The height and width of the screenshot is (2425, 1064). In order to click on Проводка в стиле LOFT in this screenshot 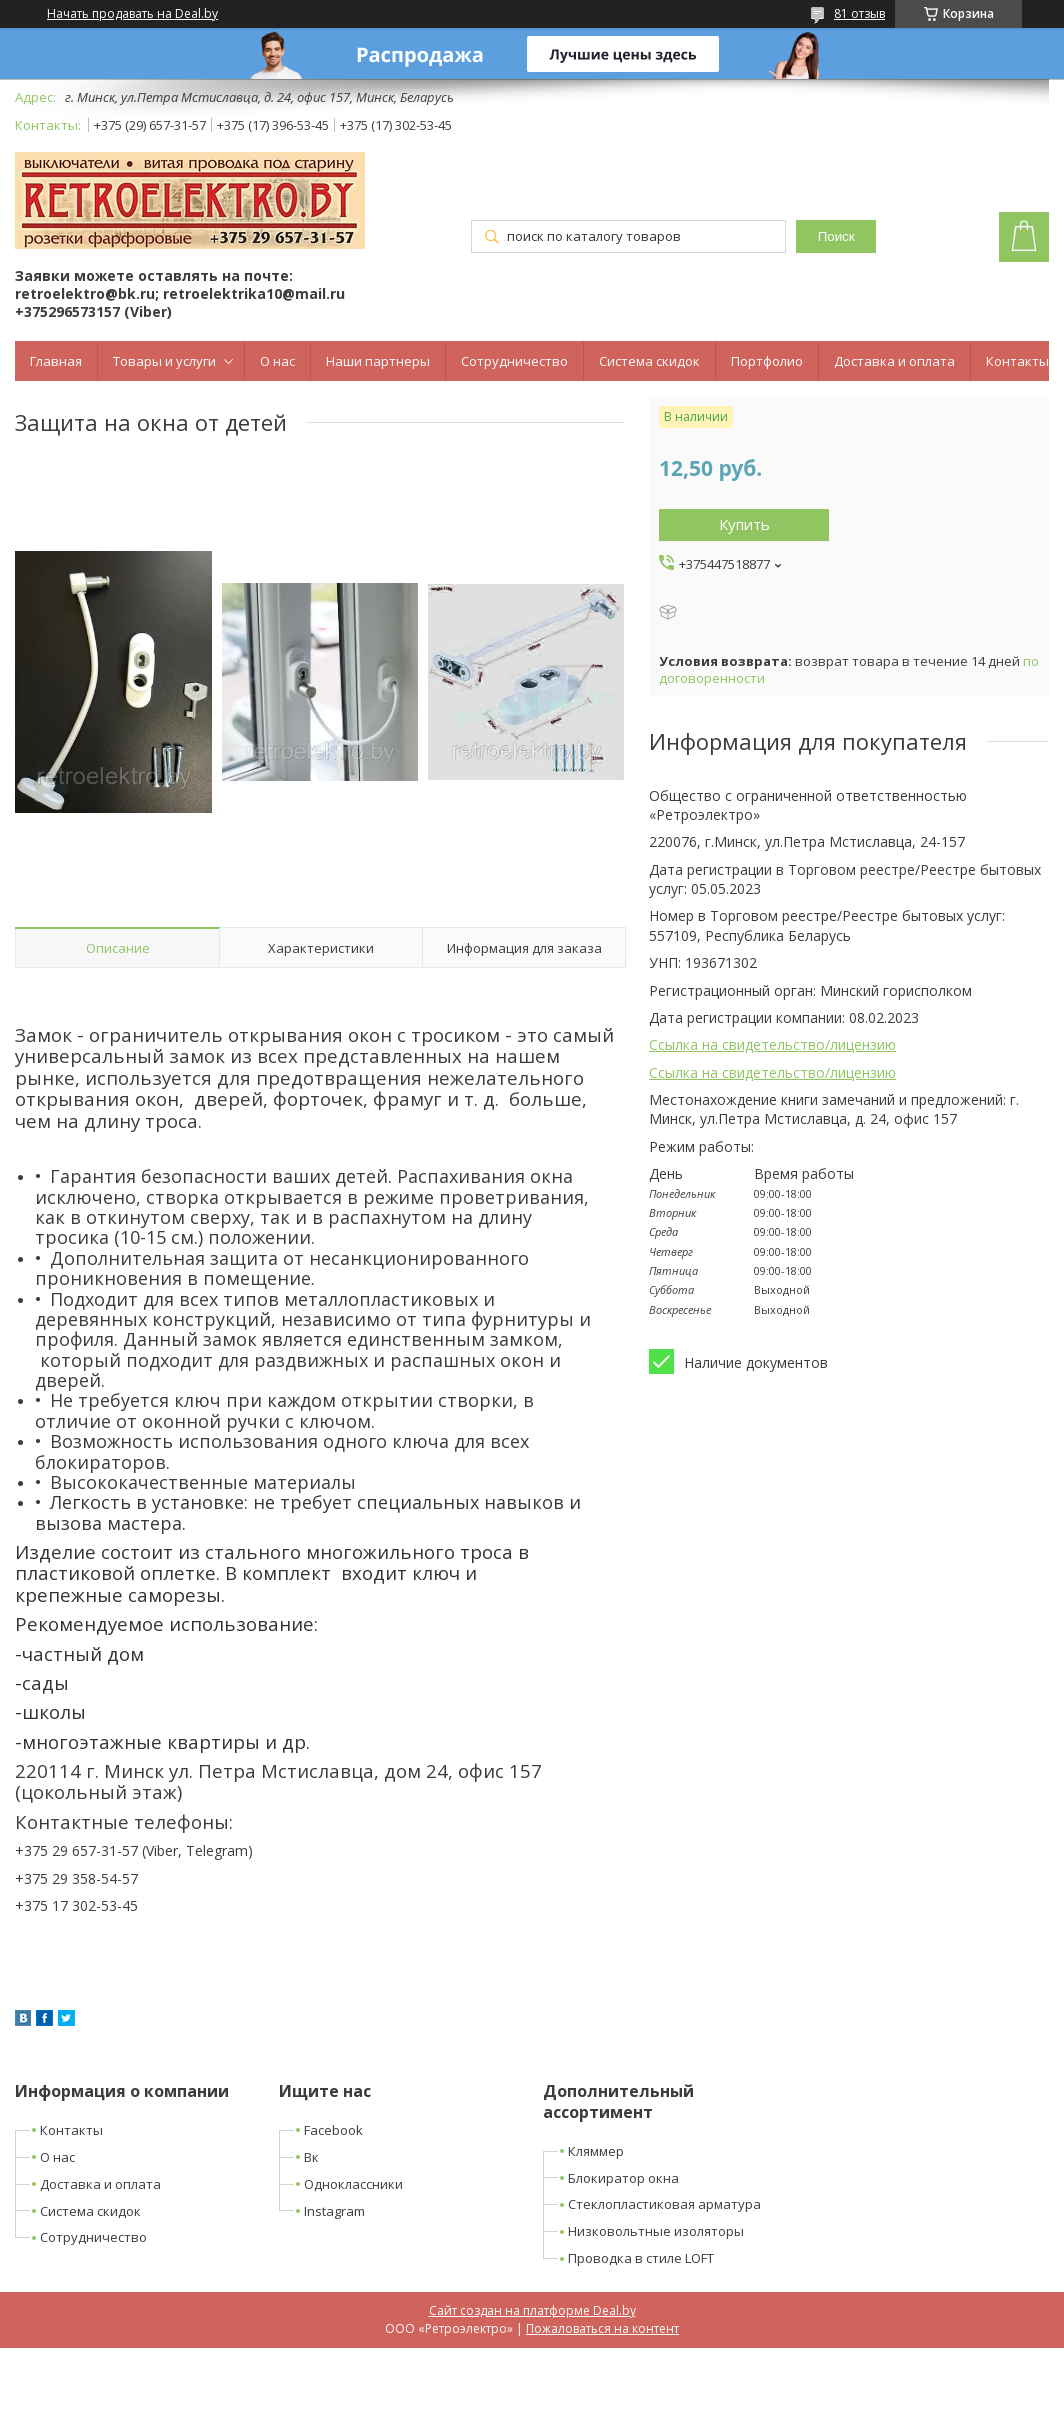, I will do `click(641, 2258)`.